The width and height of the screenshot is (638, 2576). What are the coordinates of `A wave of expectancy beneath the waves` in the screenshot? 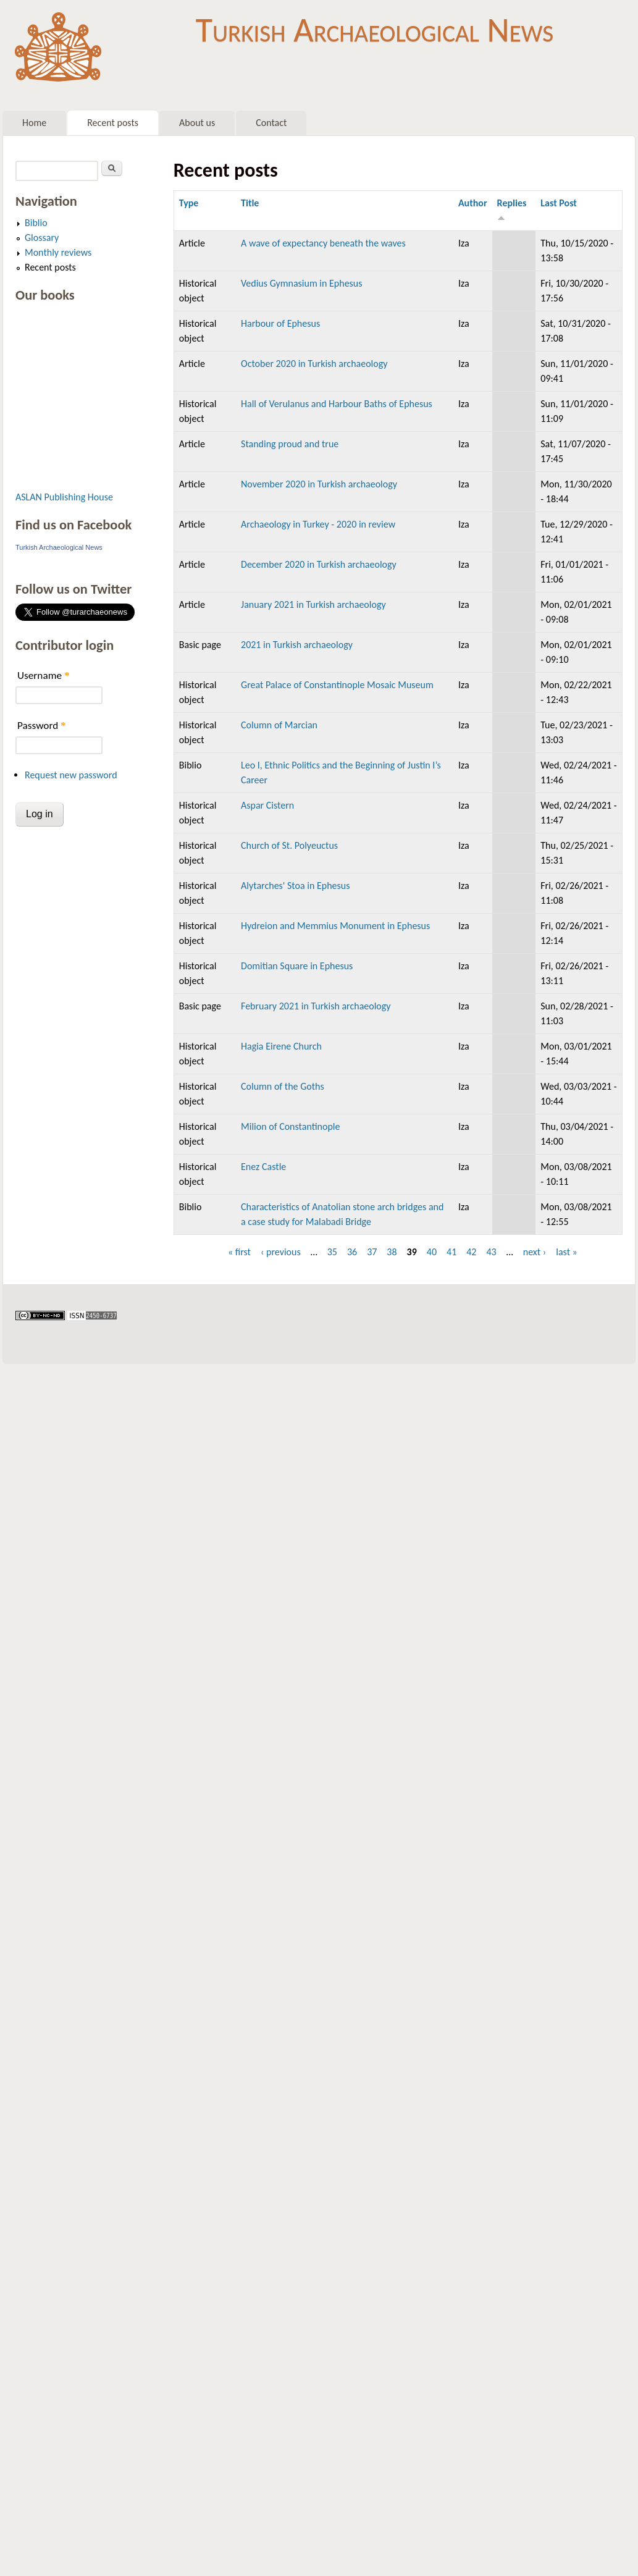 It's located at (323, 243).